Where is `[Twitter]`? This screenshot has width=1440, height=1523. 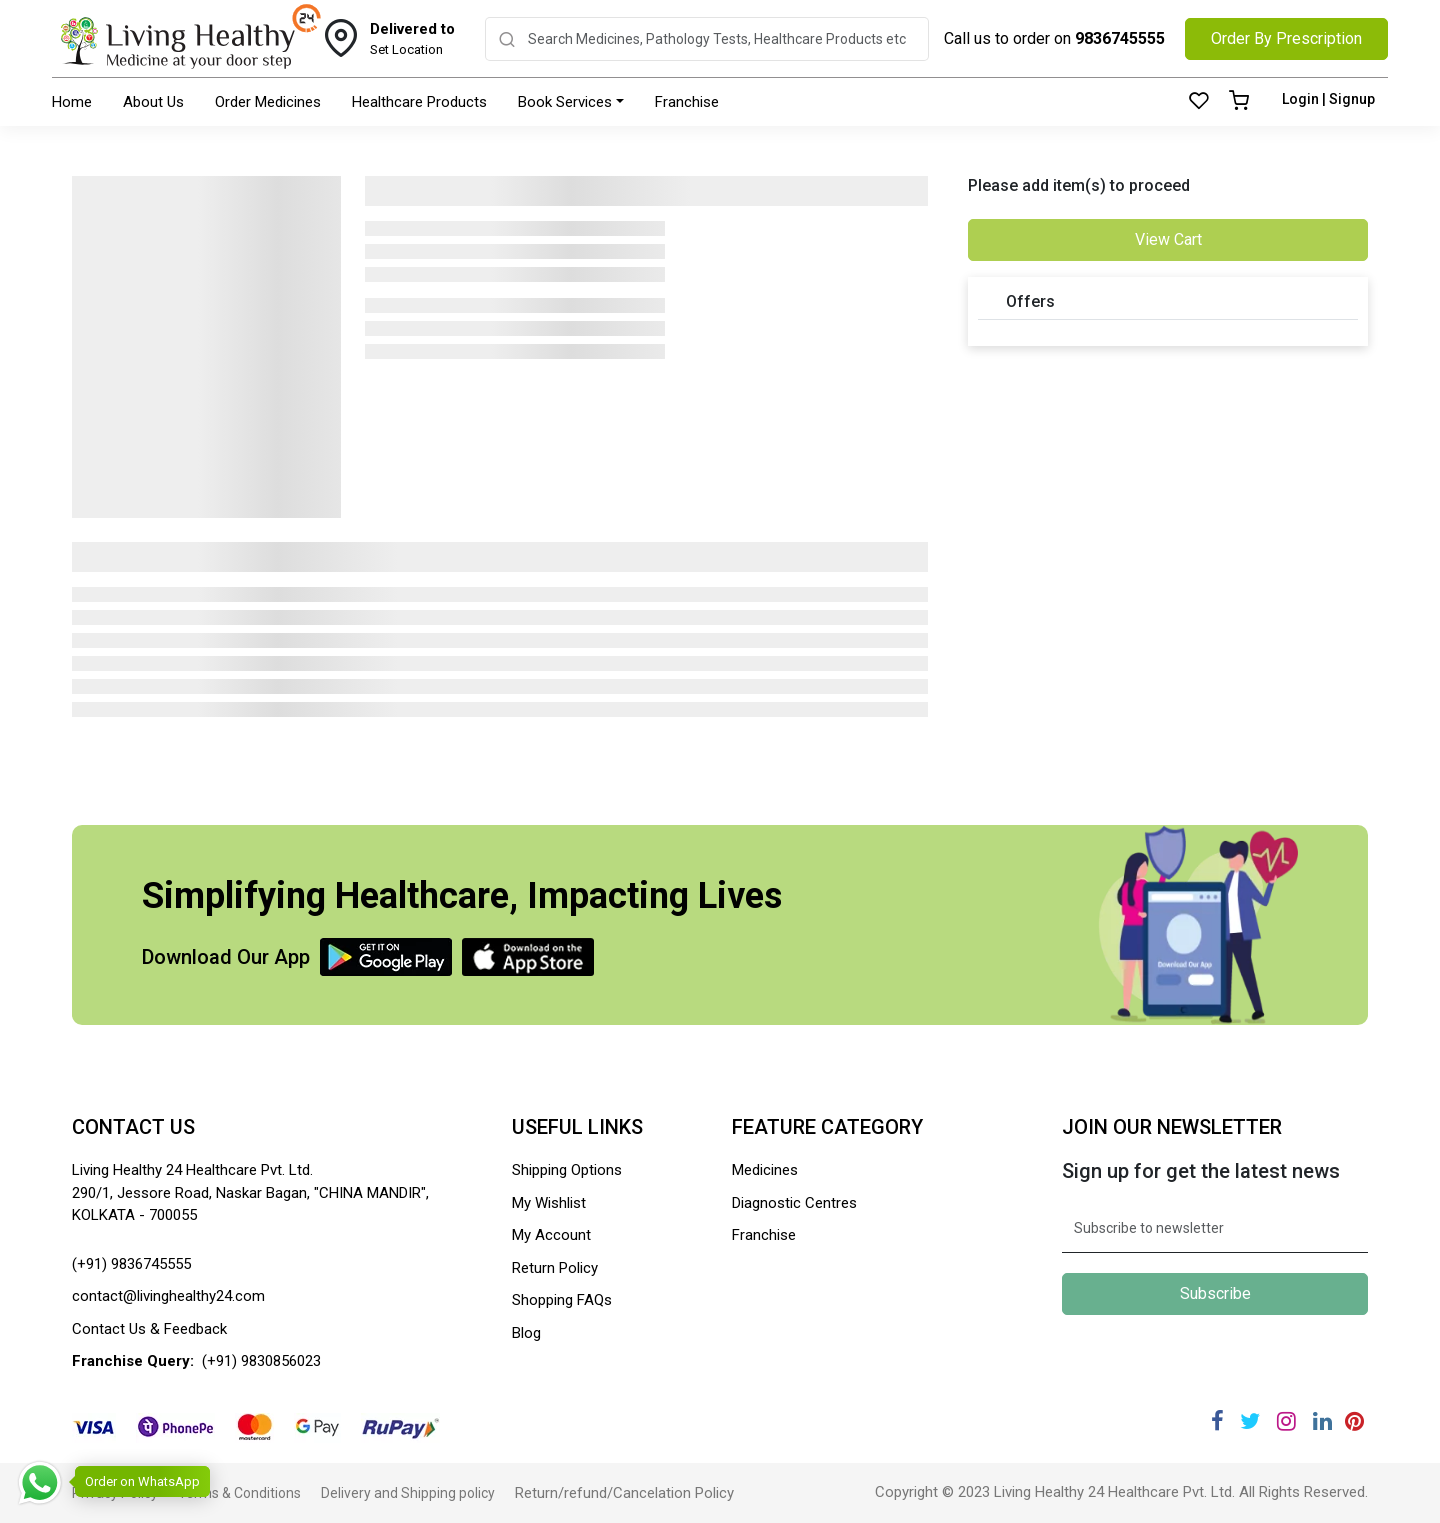
[Twitter] is located at coordinates (1250, 1421).